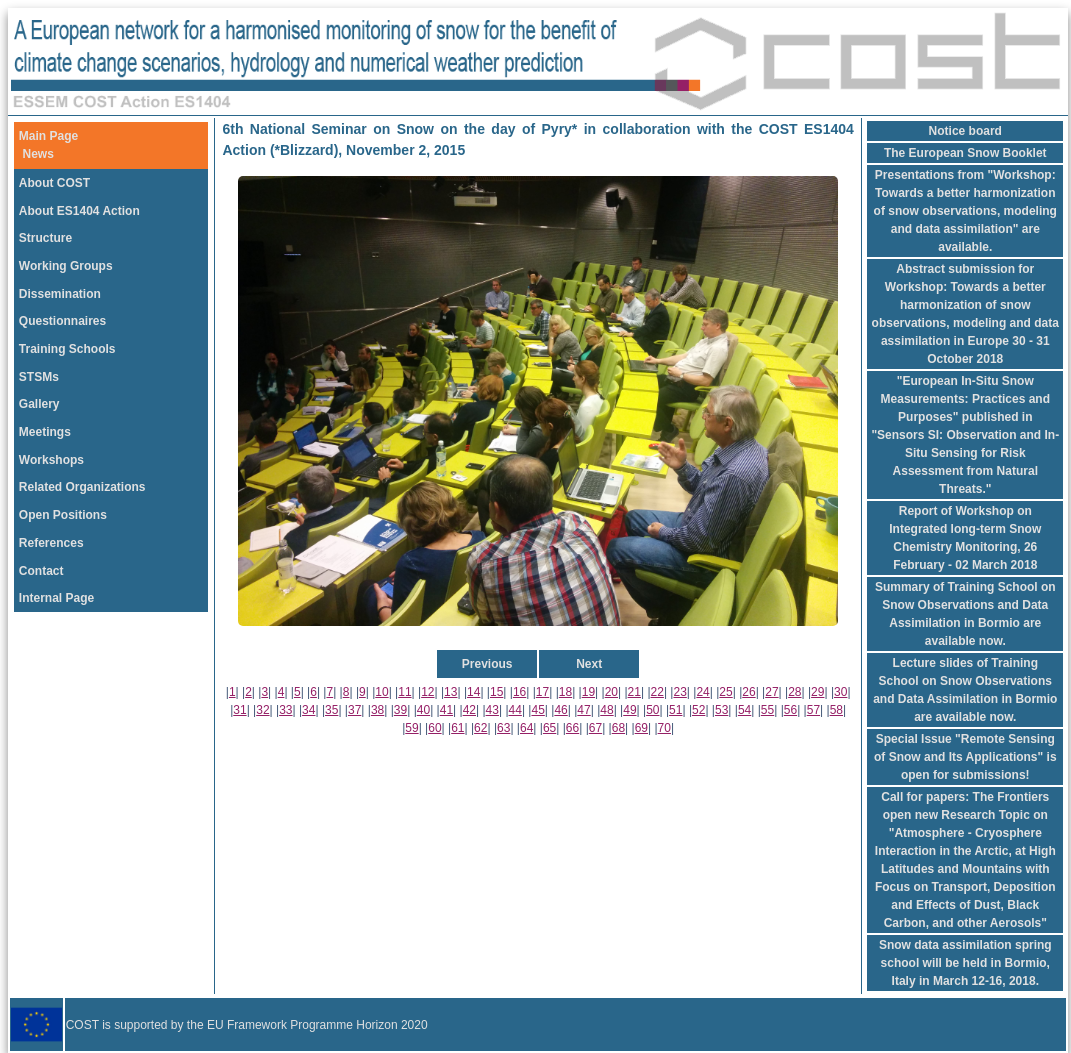 Image resolution: width=1071 pixels, height=1053 pixels. What do you see at coordinates (595, 728) in the screenshot?
I see `67` at bounding box center [595, 728].